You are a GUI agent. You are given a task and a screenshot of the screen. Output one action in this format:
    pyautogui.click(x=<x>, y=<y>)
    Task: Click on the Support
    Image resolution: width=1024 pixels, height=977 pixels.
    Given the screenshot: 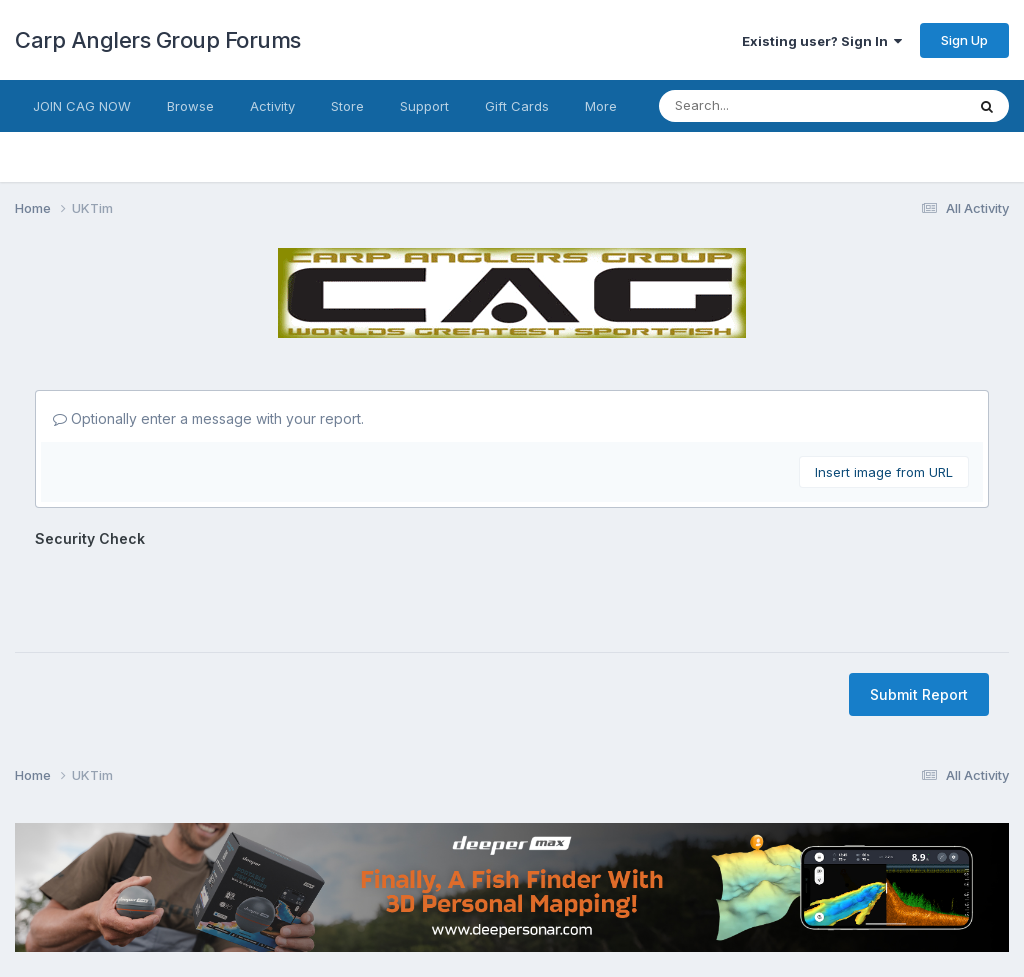 What is the action you would take?
    pyautogui.click(x=424, y=106)
    